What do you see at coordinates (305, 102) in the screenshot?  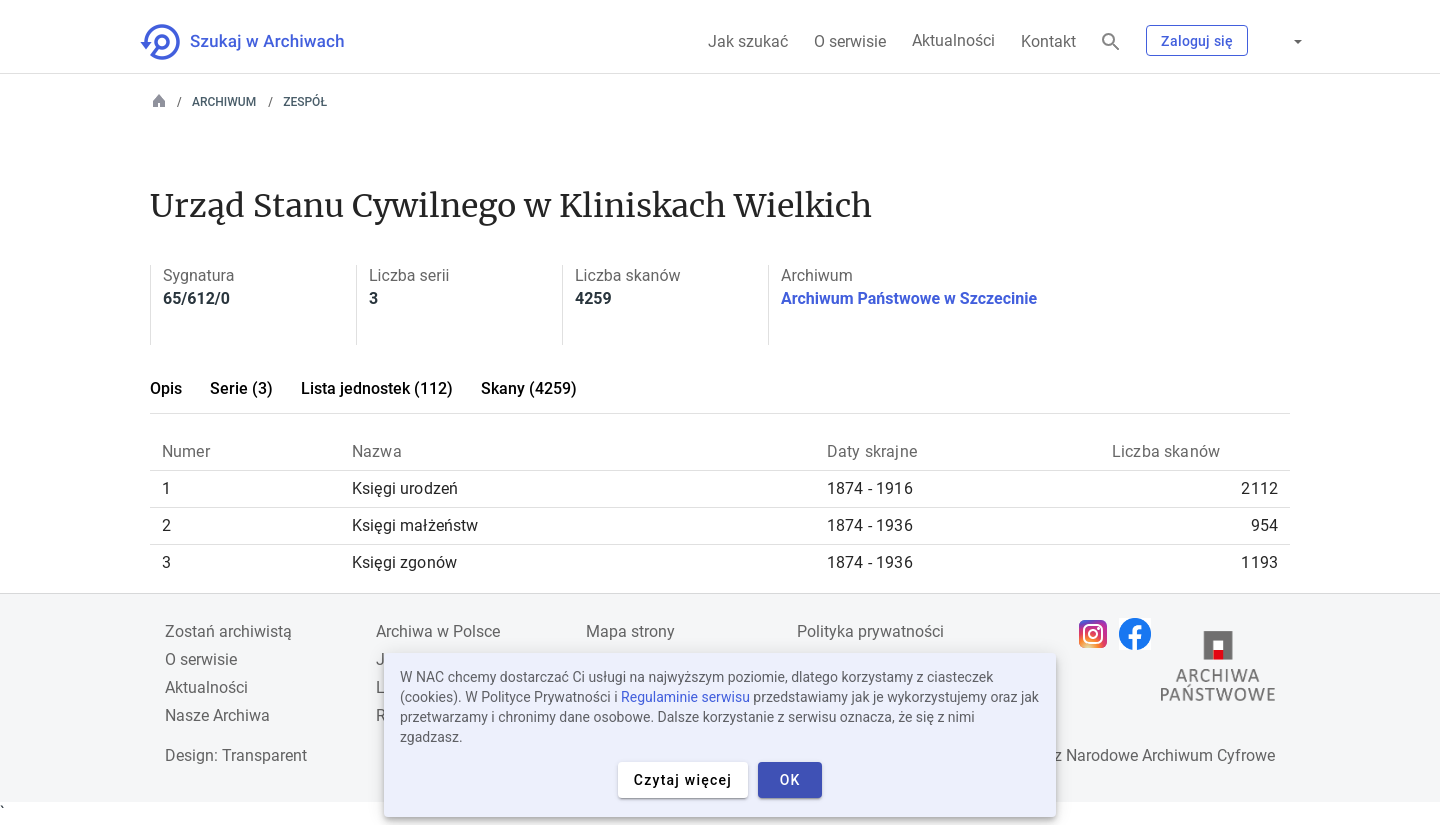 I see `Zespół` at bounding box center [305, 102].